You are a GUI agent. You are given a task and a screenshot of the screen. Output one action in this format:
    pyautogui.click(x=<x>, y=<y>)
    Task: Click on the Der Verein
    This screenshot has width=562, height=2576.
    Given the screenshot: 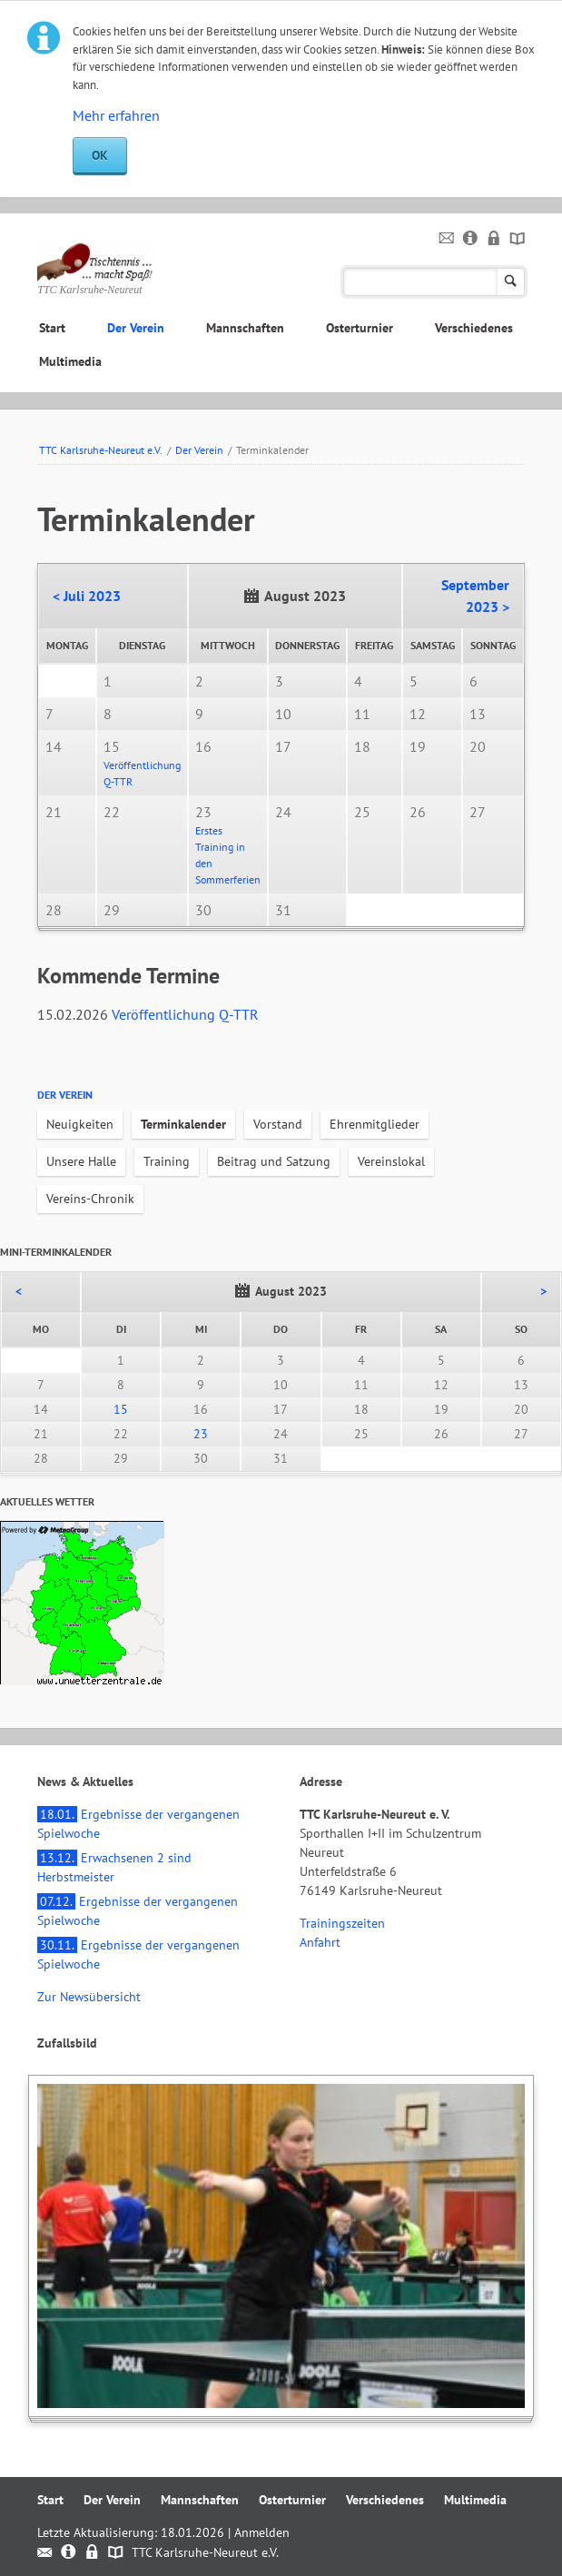 What is the action you would take?
    pyautogui.click(x=135, y=328)
    